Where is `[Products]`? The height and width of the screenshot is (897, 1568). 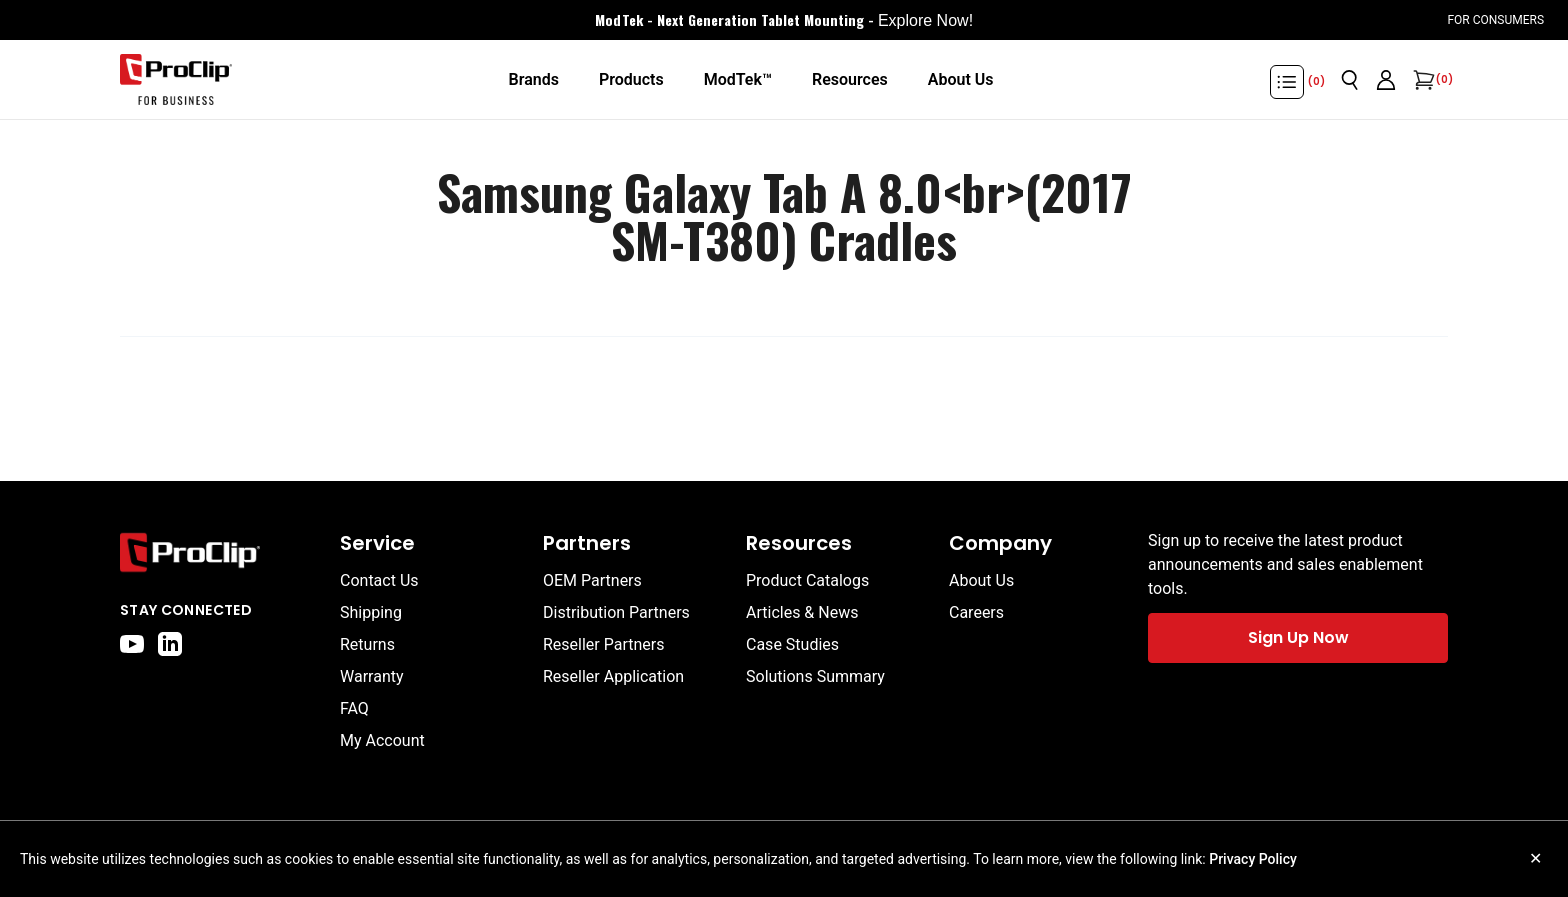 [Products] is located at coordinates (631, 80).